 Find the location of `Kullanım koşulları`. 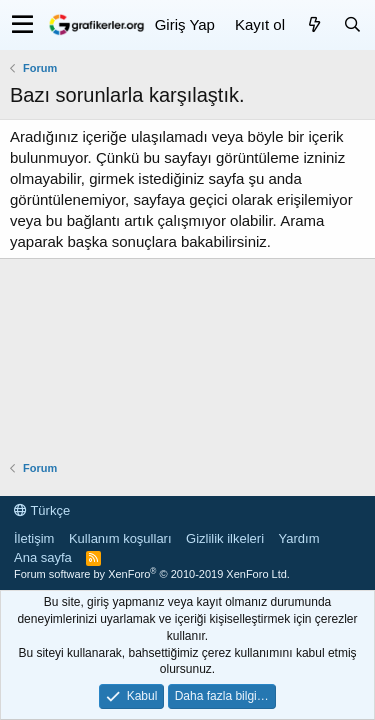

Kullanım koşulları is located at coordinates (120, 538).